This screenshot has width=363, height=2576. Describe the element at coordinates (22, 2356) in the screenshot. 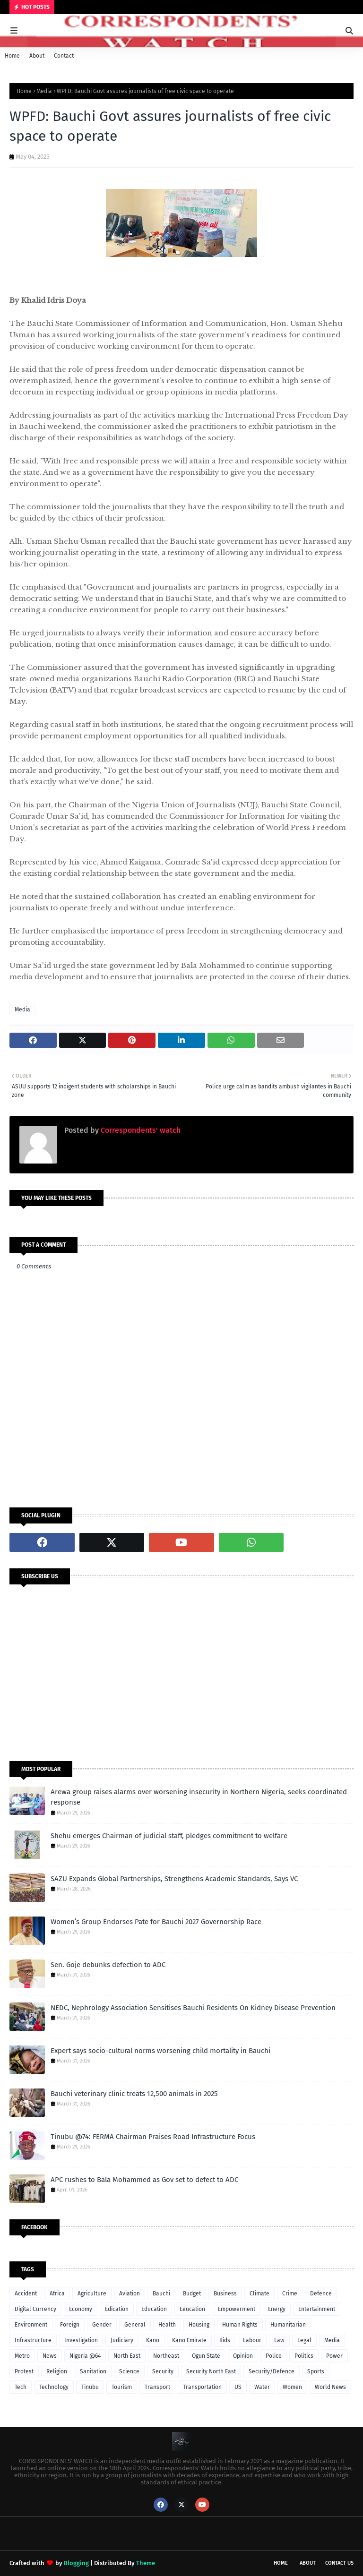

I see `Metro` at that location.